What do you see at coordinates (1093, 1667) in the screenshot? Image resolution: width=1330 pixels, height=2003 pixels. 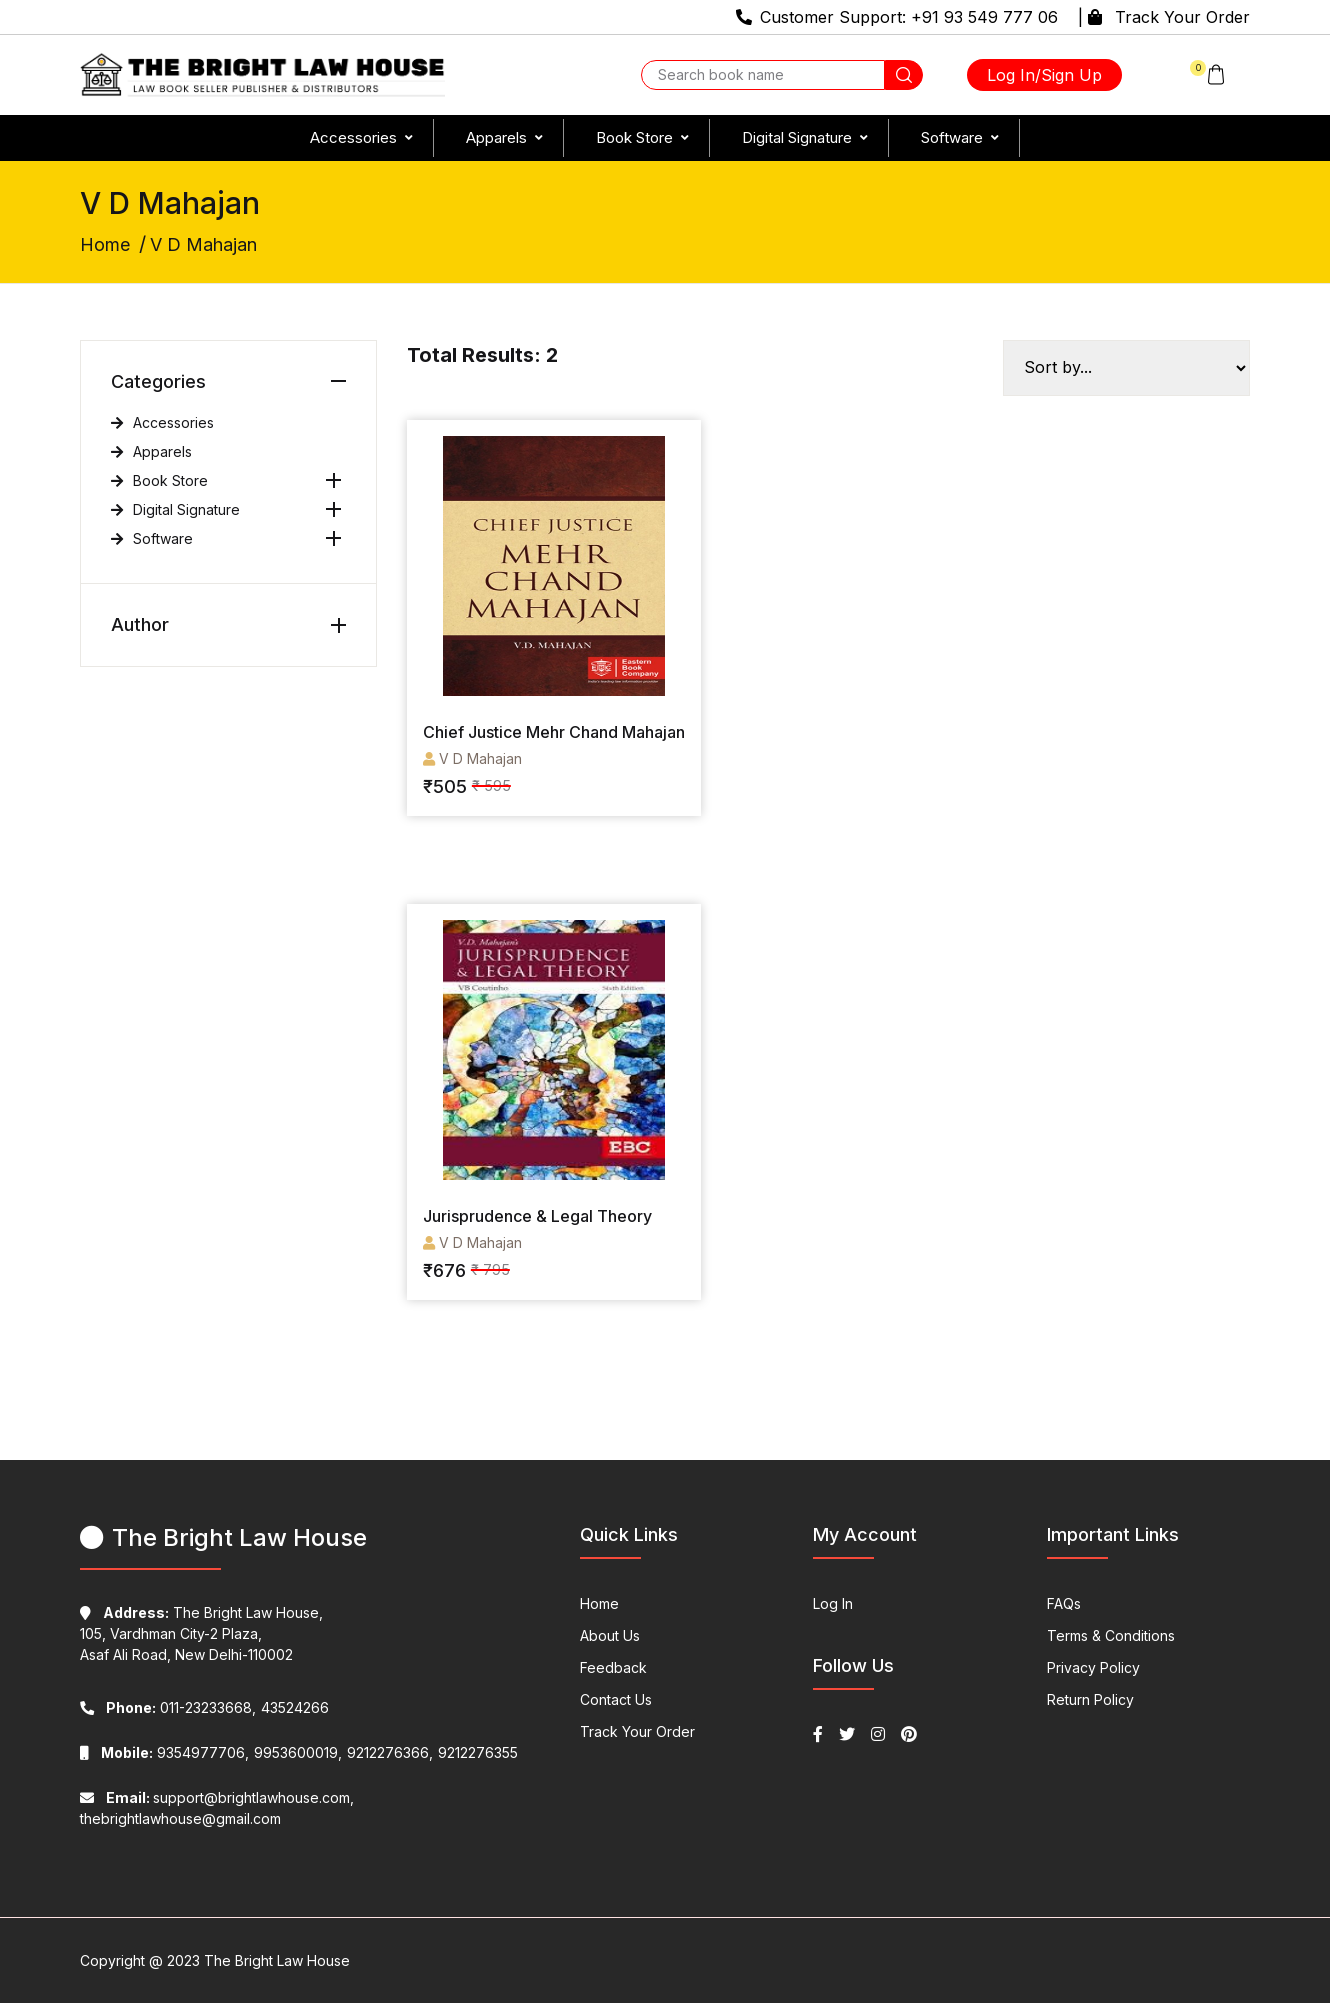 I see `Privacy Policy` at bounding box center [1093, 1667].